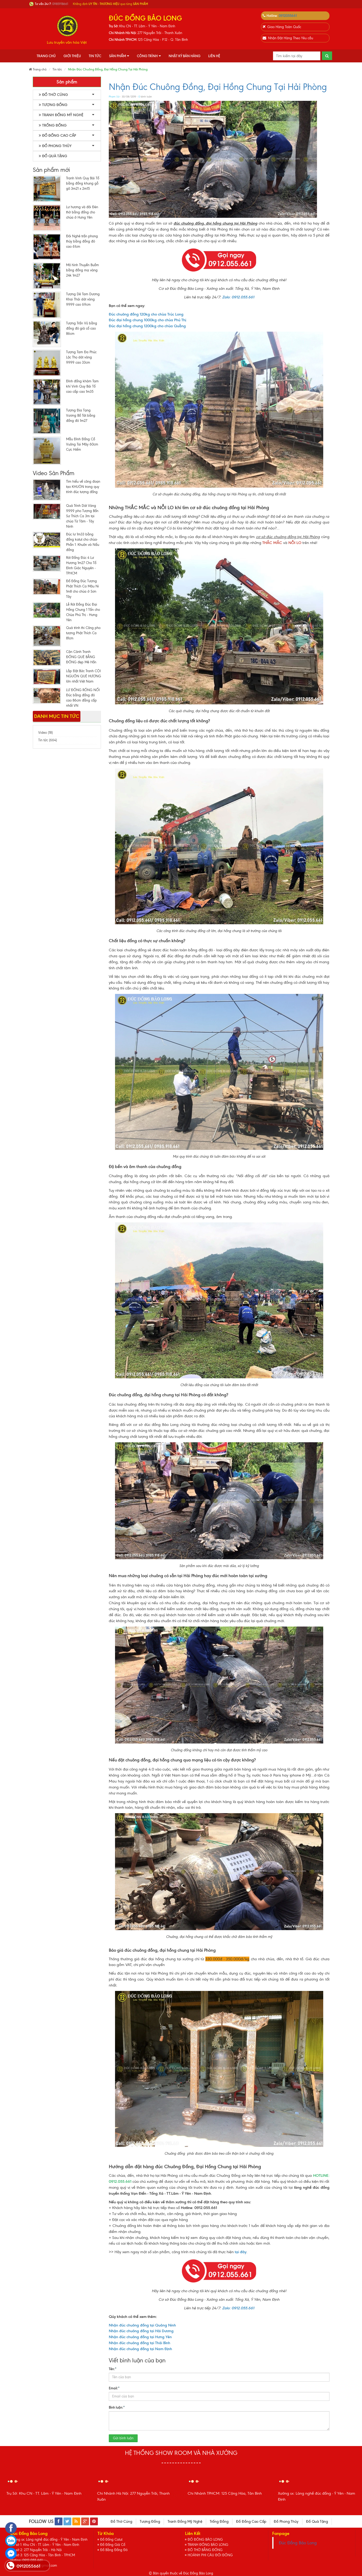 This screenshot has height=2576, width=362. What do you see at coordinates (82, 241) in the screenshot?
I see `Đôi Nghê trấn phong thủy bằng đồng đỏ cao 61cm` at bounding box center [82, 241].